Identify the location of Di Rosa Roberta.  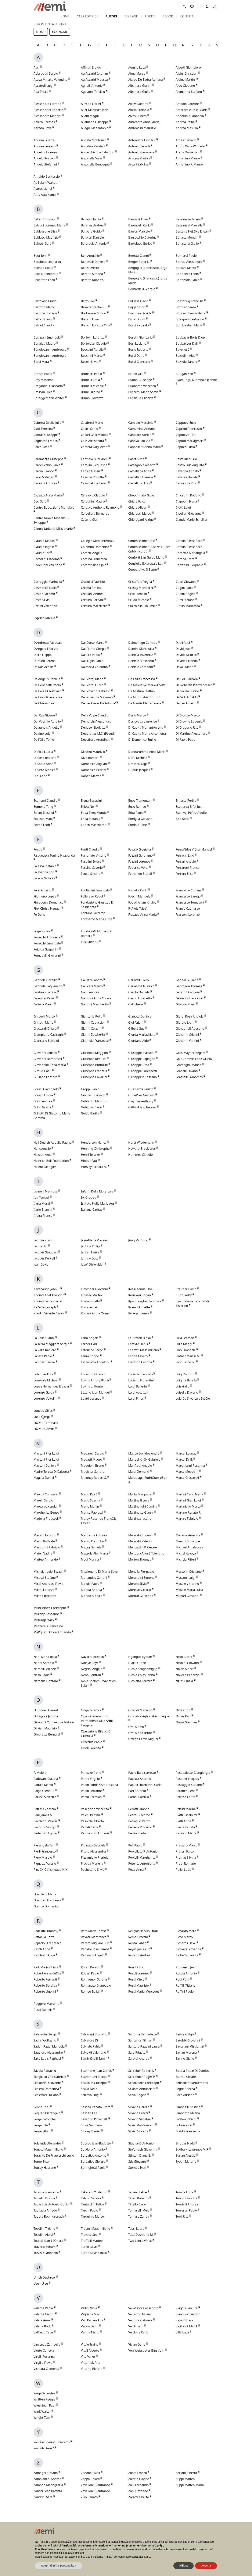
(45, 758).